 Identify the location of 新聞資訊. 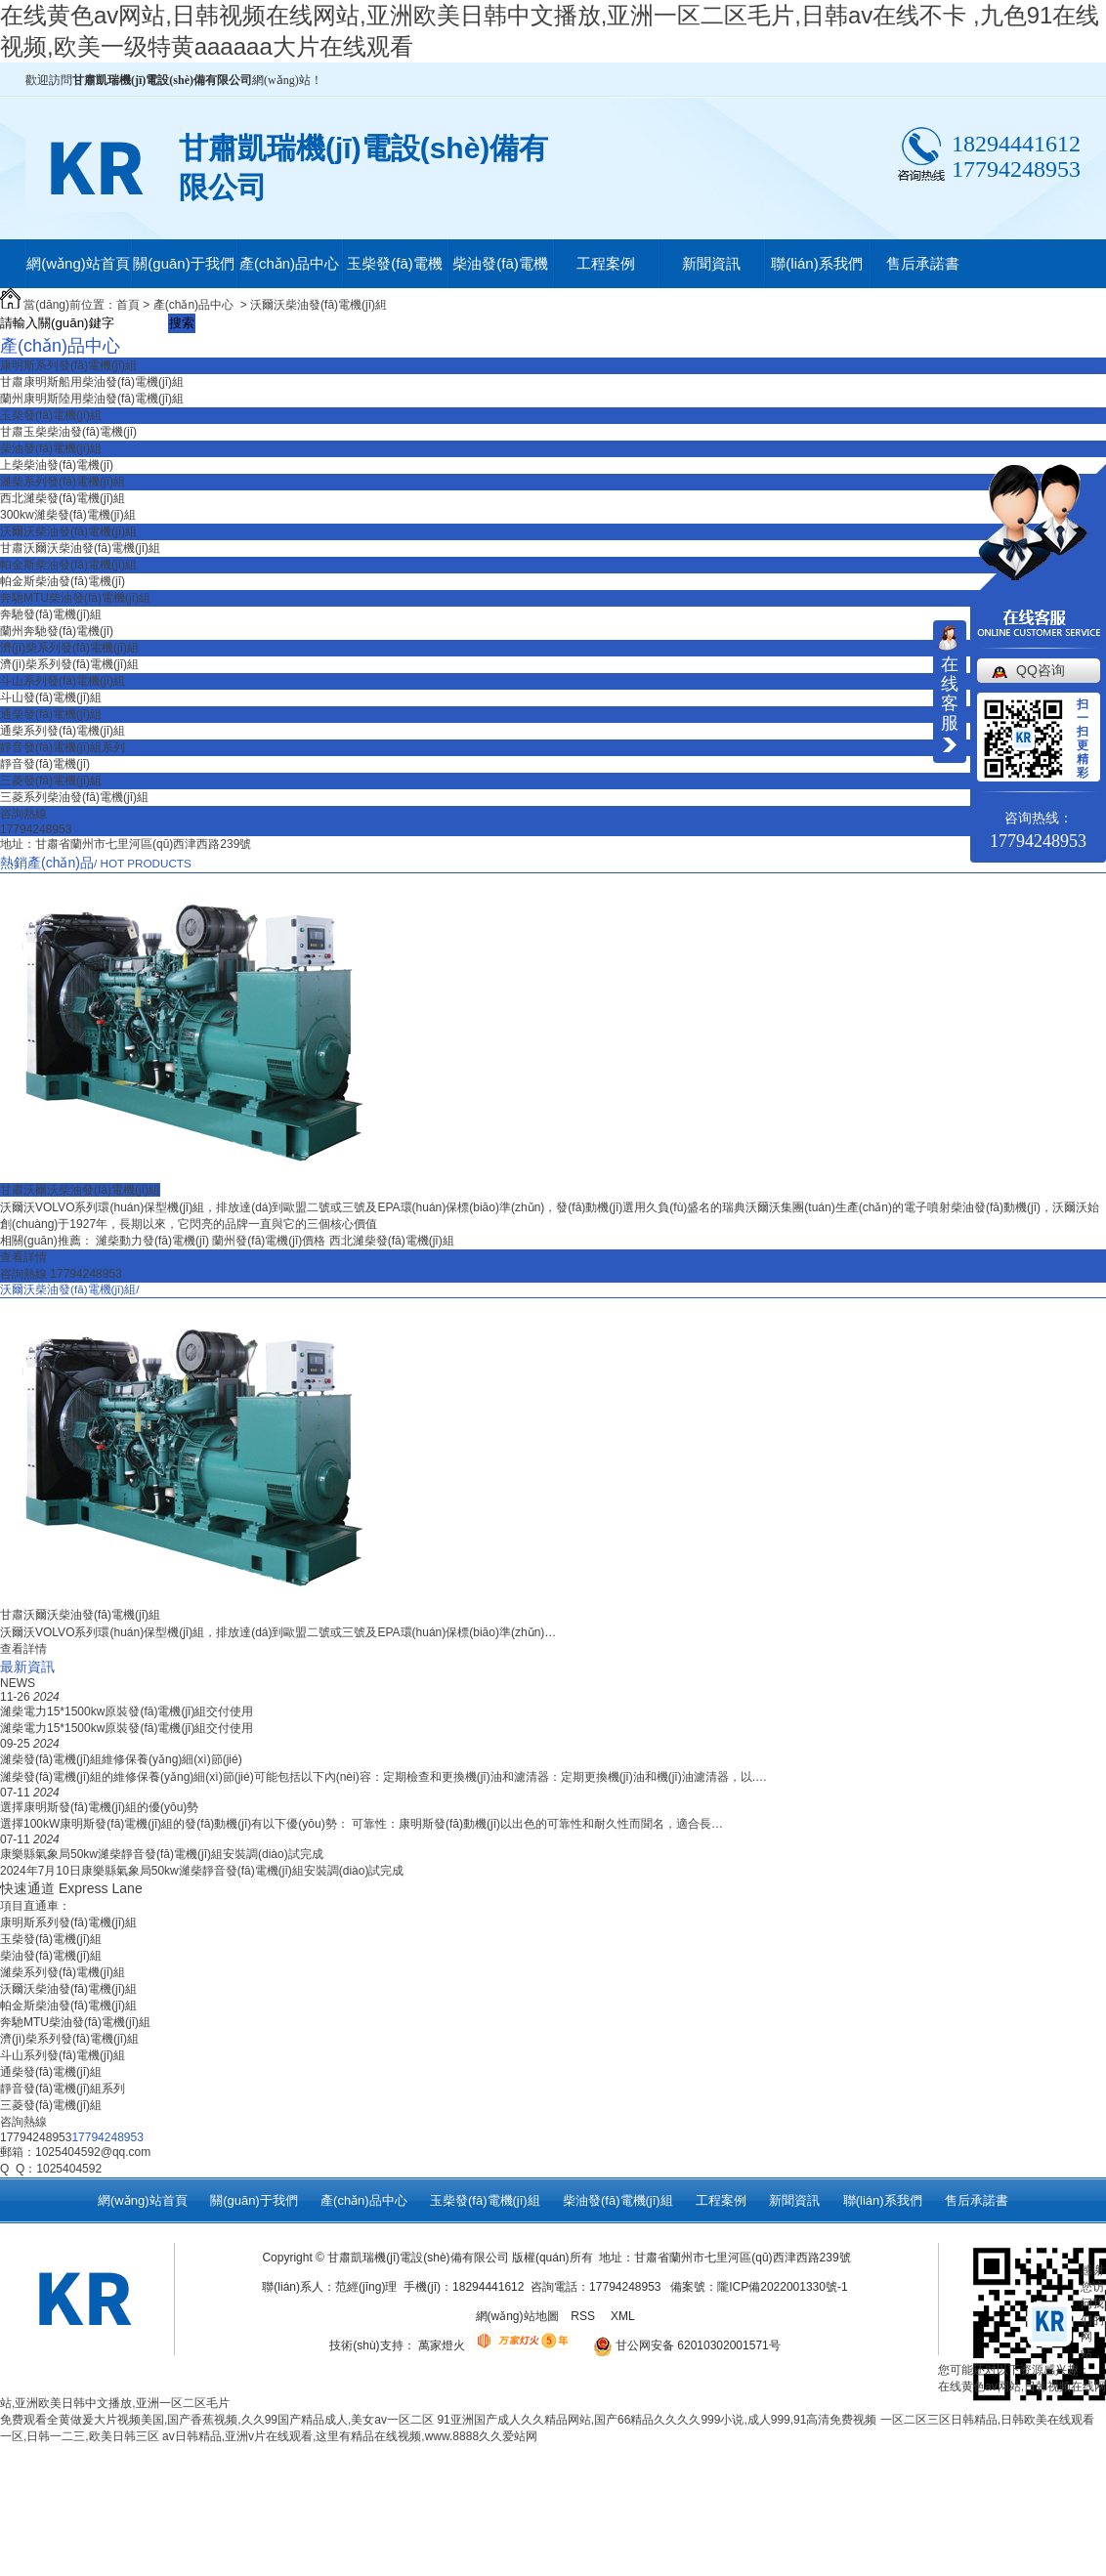
(711, 263).